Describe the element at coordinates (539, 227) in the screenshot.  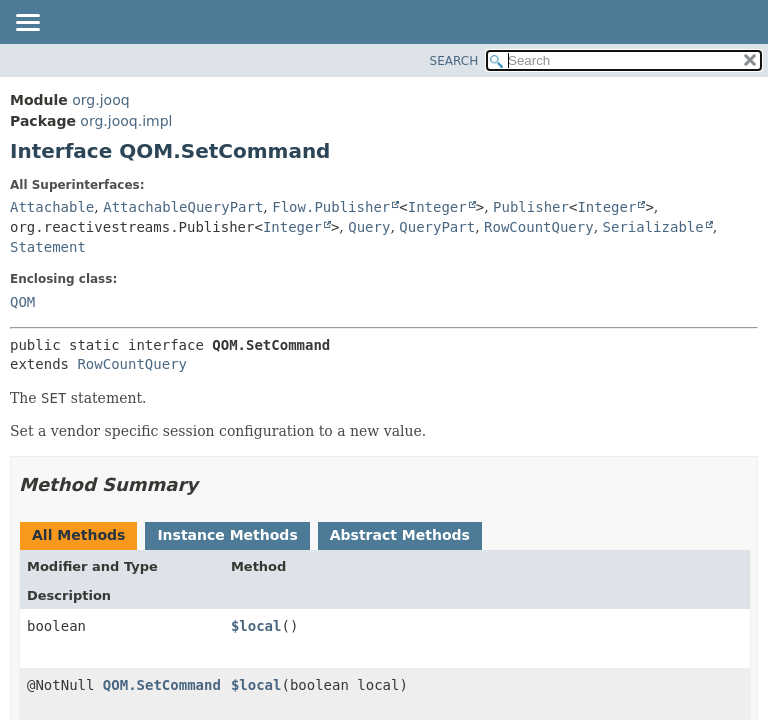
I see `RowCountQuery` at that location.